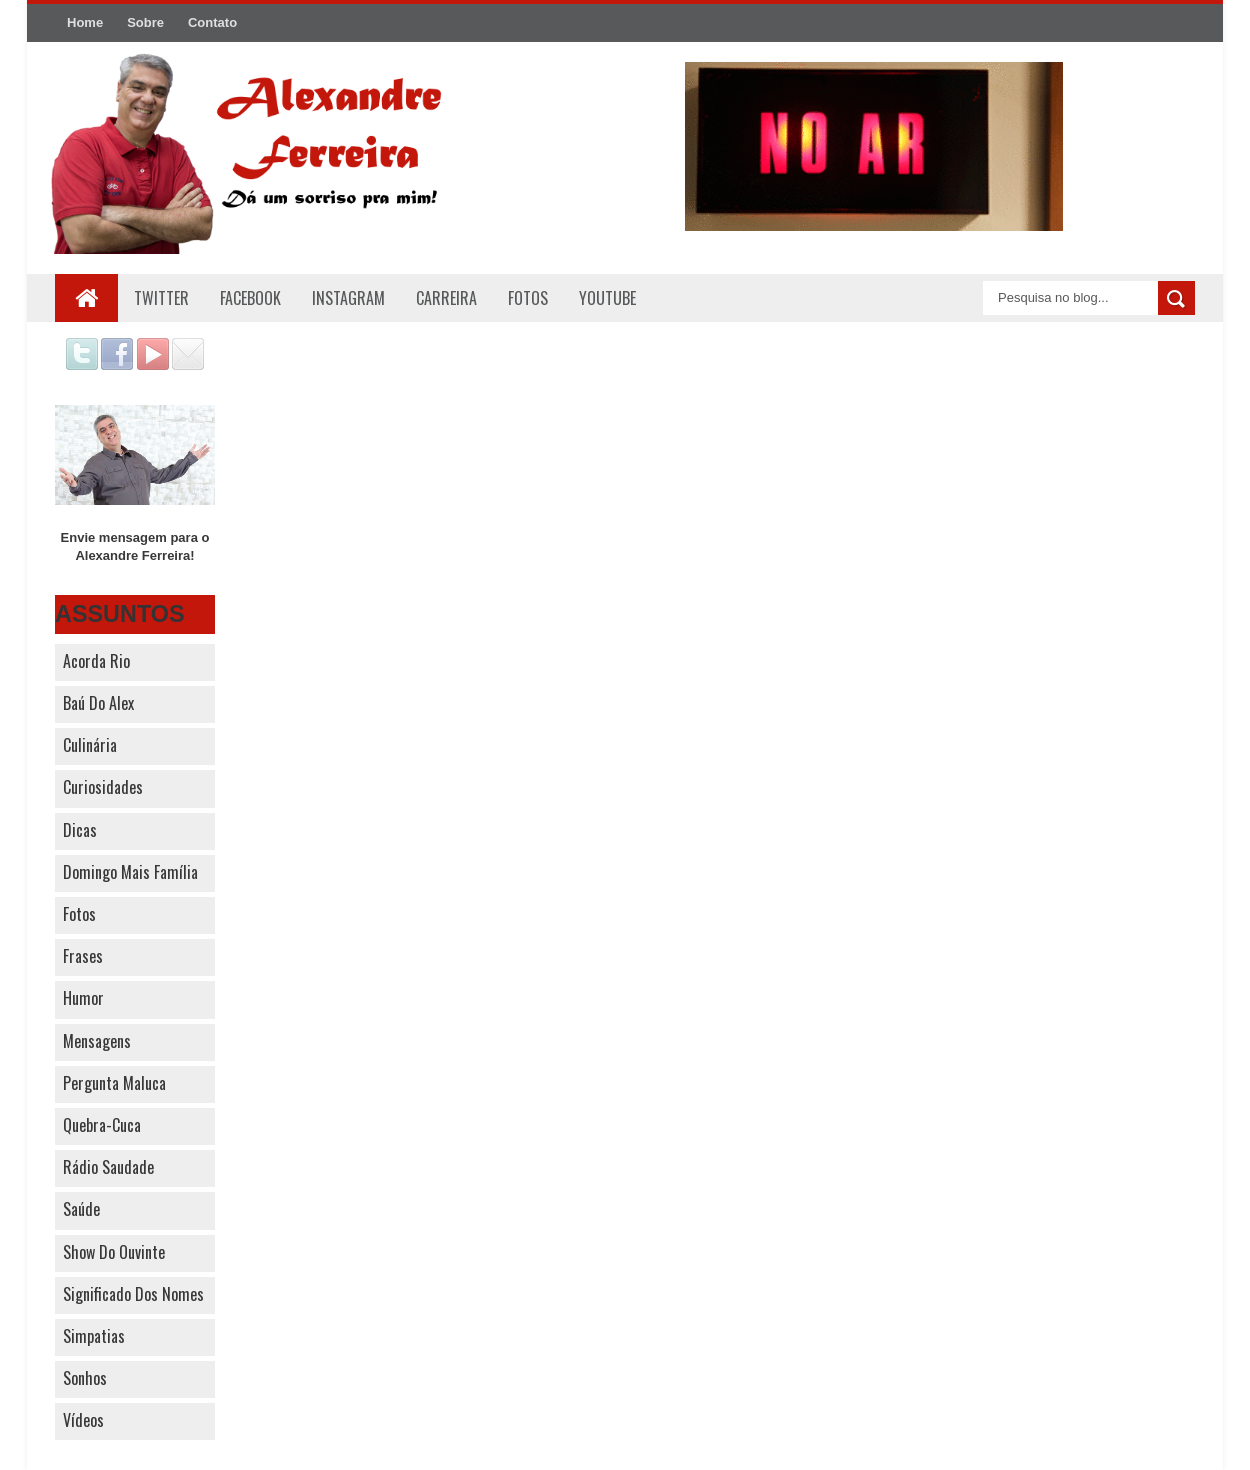 This screenshot has width=1250, height=1470. What do you see at coordinates (79, 914) in the screenshot?
I see `Fotos` at bounding box center [79, 914].